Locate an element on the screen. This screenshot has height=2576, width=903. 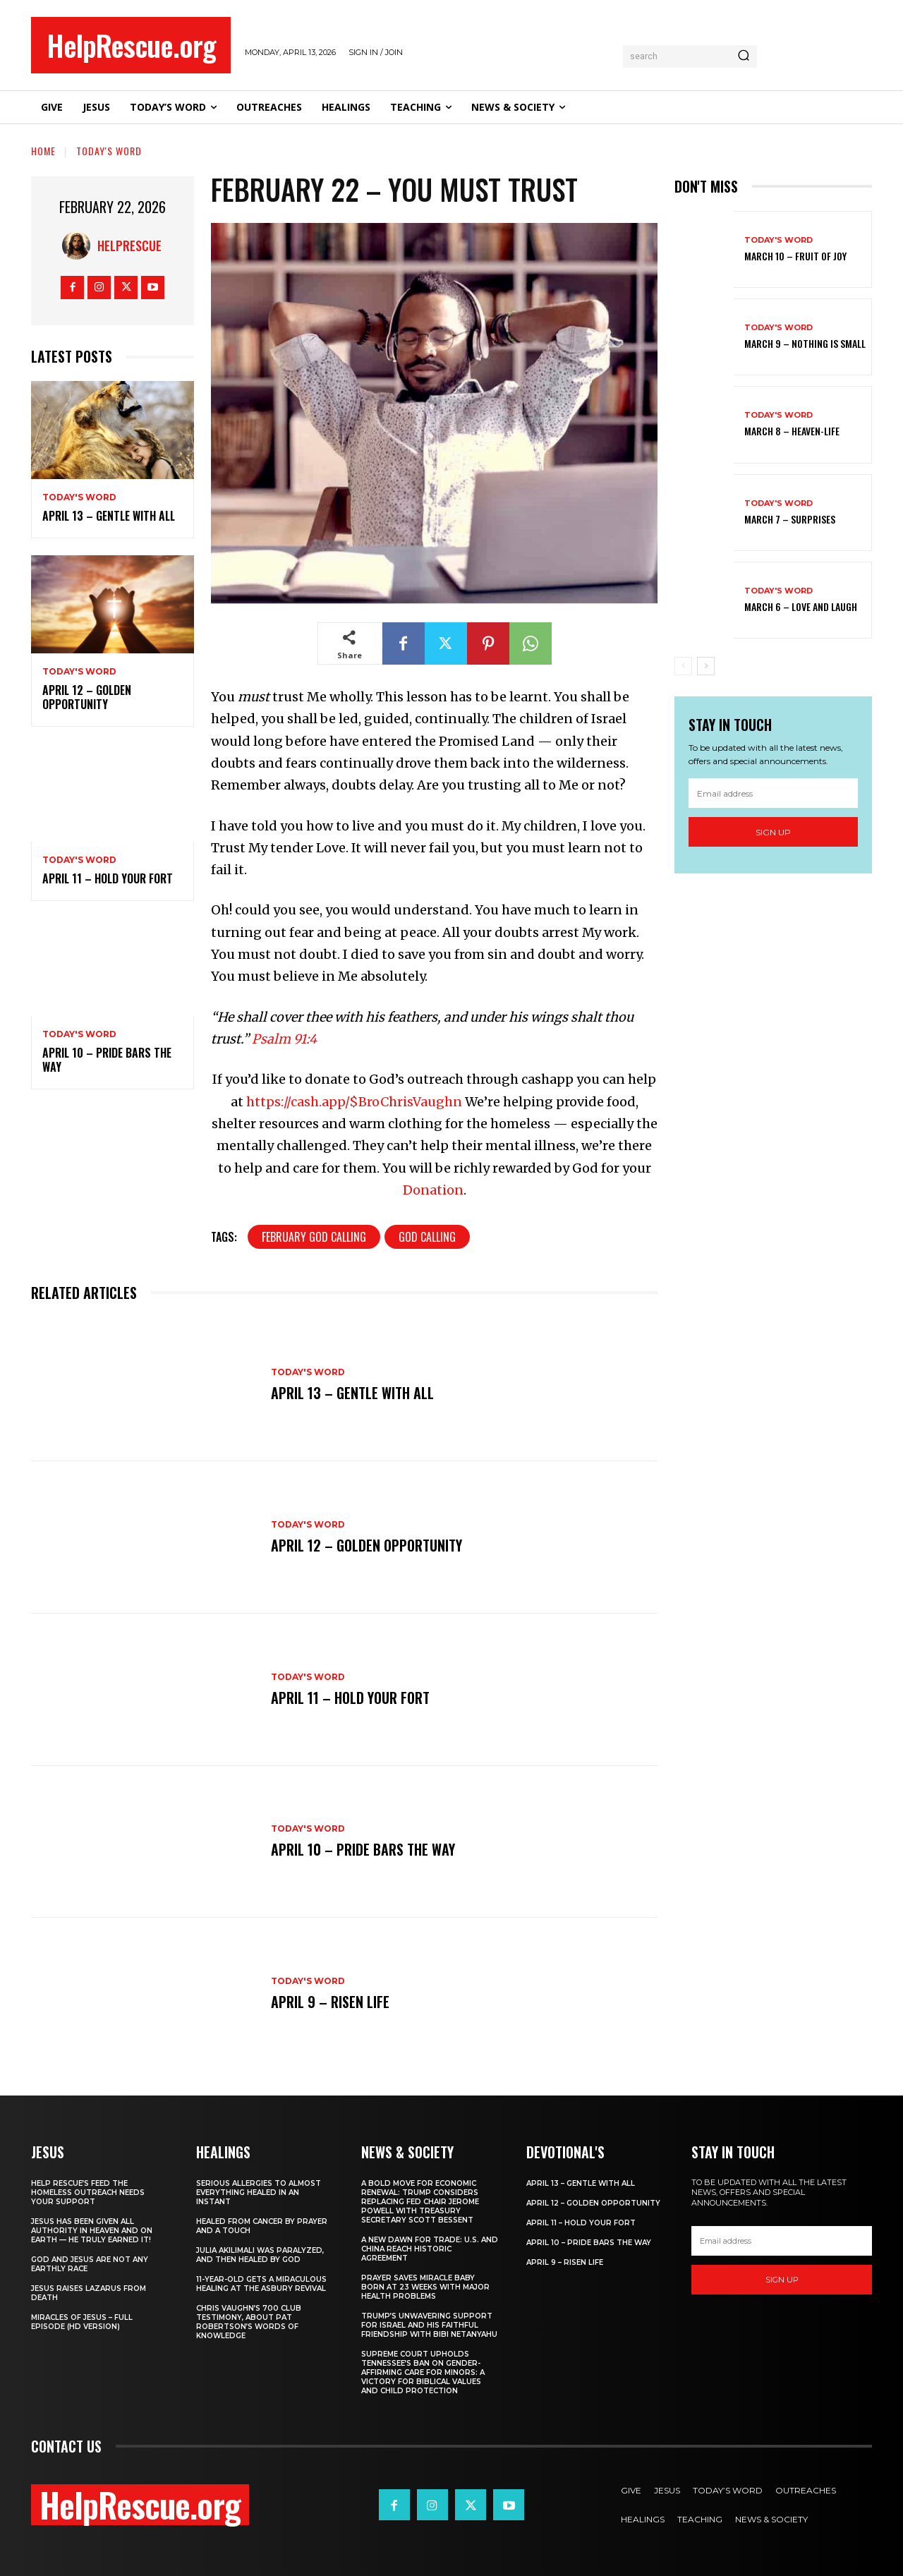
HelpRescue is located at coordinates (129, 245).